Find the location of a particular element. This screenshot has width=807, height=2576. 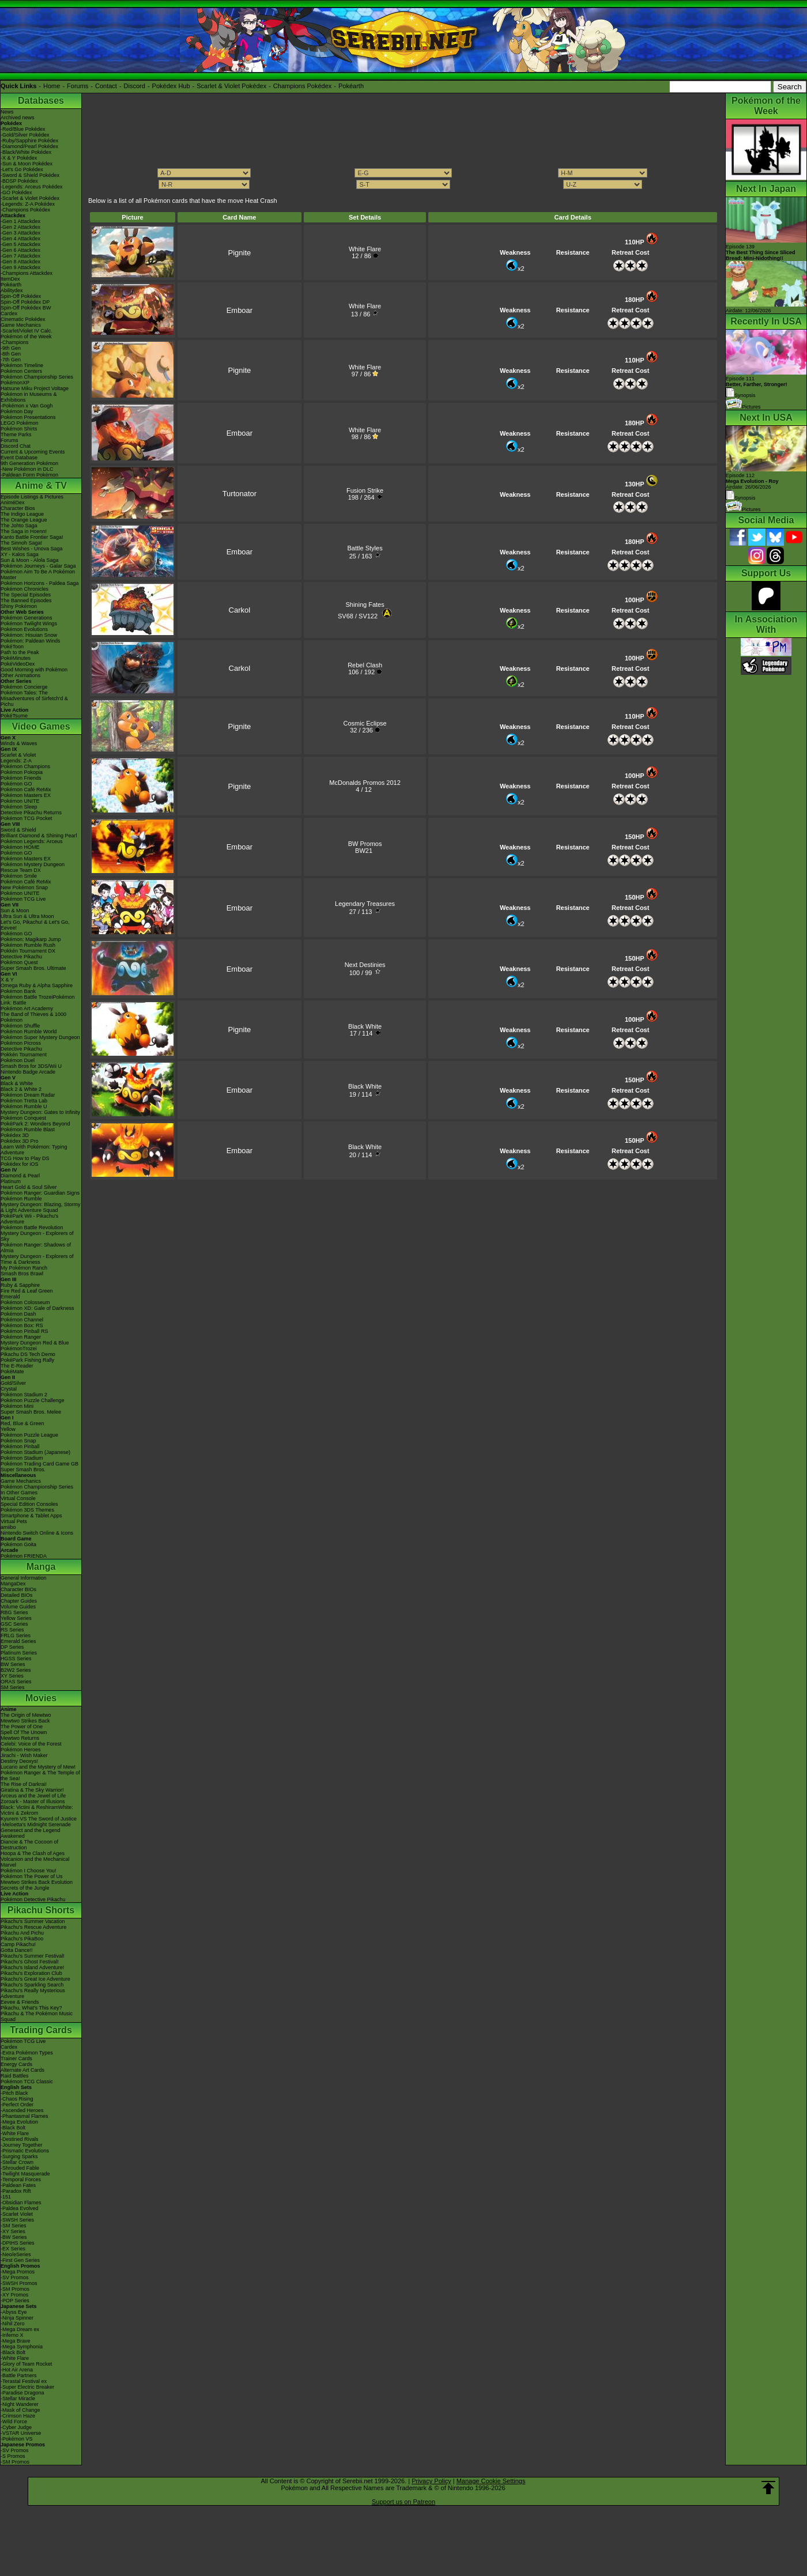

Pokémon Pinball is located at coordinates (20, 1446).